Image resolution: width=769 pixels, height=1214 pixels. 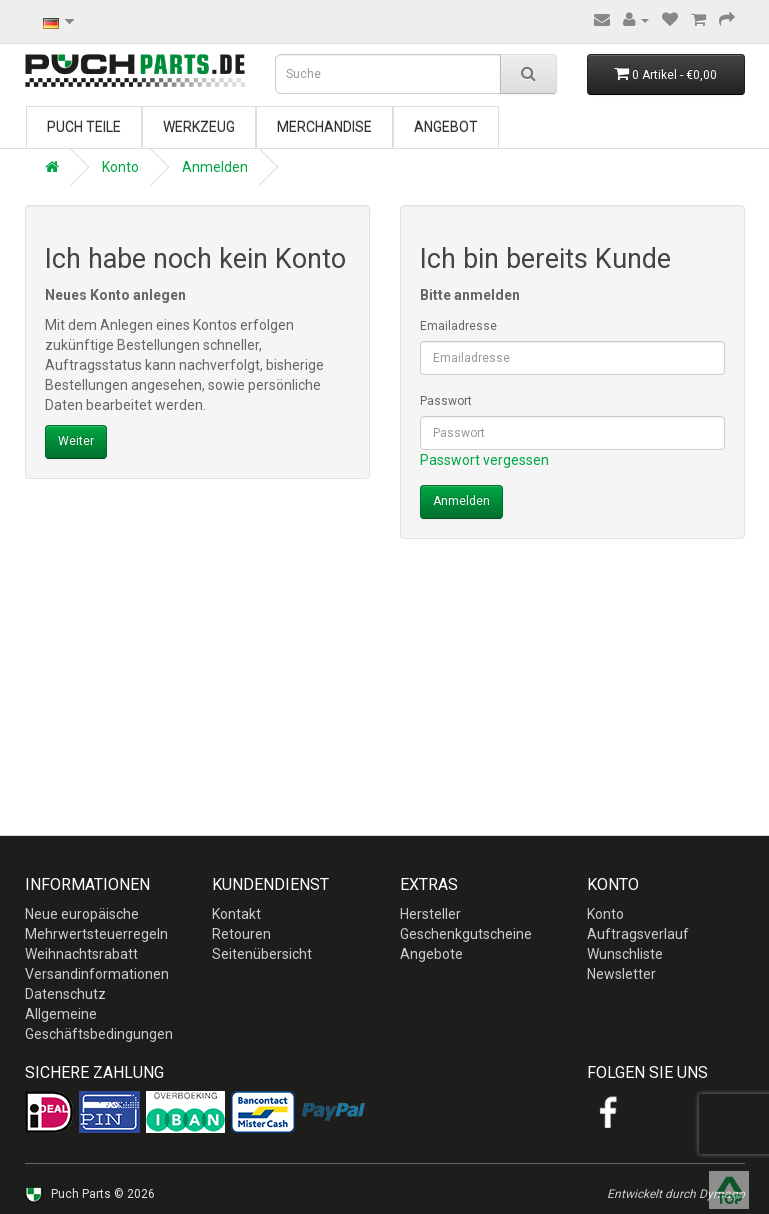 What do you see at coordinates (84, 127) in the screenshot?
I see `Puch Teile` at bounding box center [84, 127].